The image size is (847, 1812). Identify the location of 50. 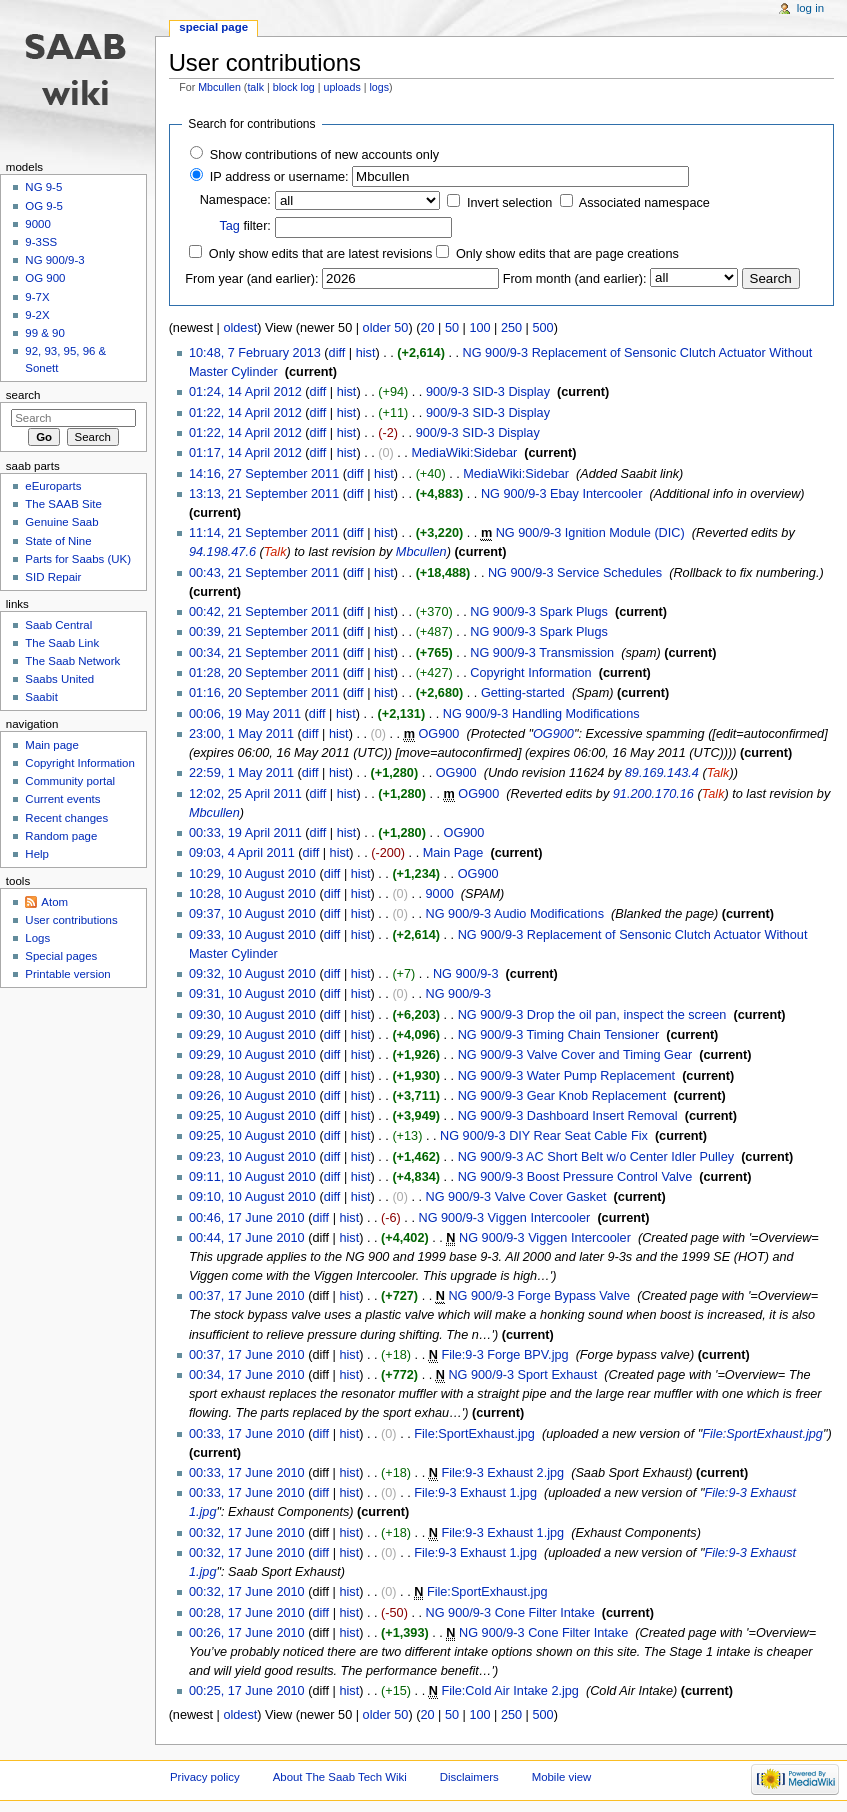
(452, 328).